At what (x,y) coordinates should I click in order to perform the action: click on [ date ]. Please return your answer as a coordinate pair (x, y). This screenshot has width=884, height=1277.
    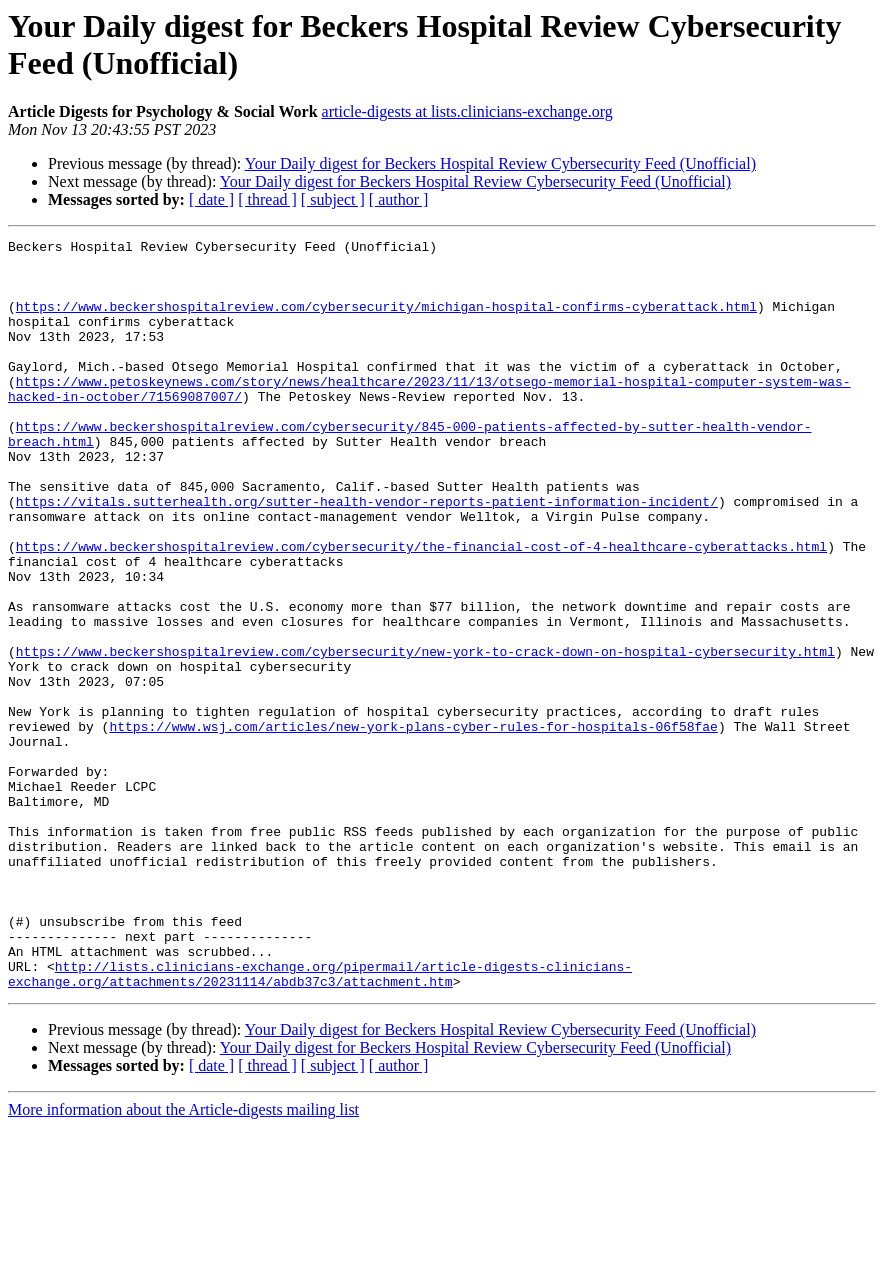
    Looking at the image, I should click on (211, 199).